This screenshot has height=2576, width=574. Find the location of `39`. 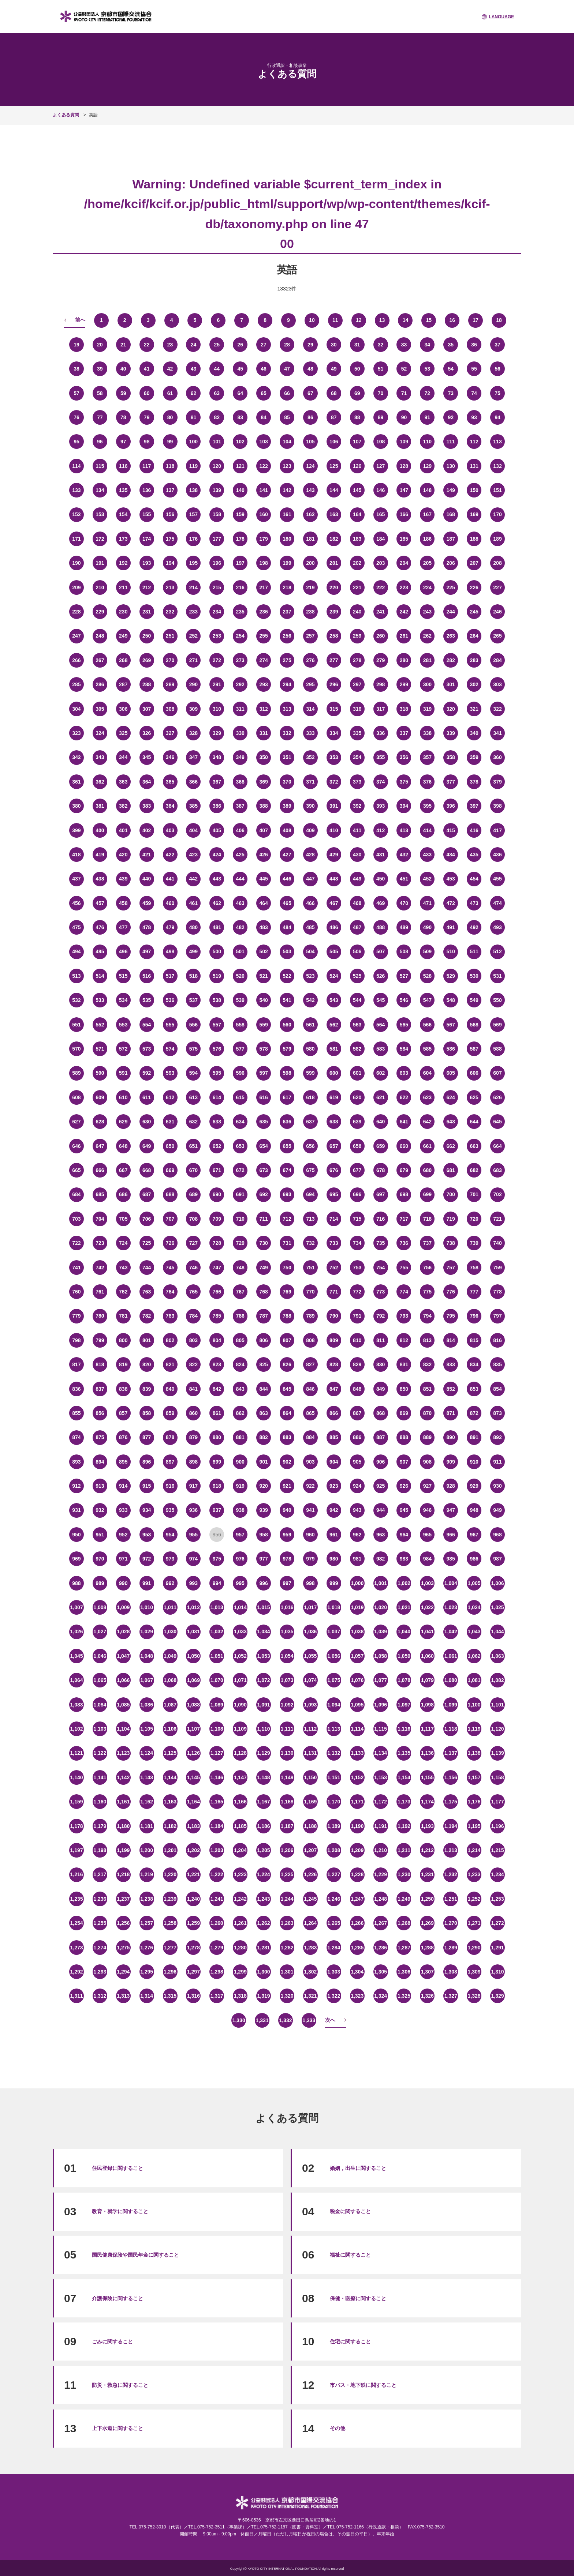

39 is located at coordinates (100, 369).